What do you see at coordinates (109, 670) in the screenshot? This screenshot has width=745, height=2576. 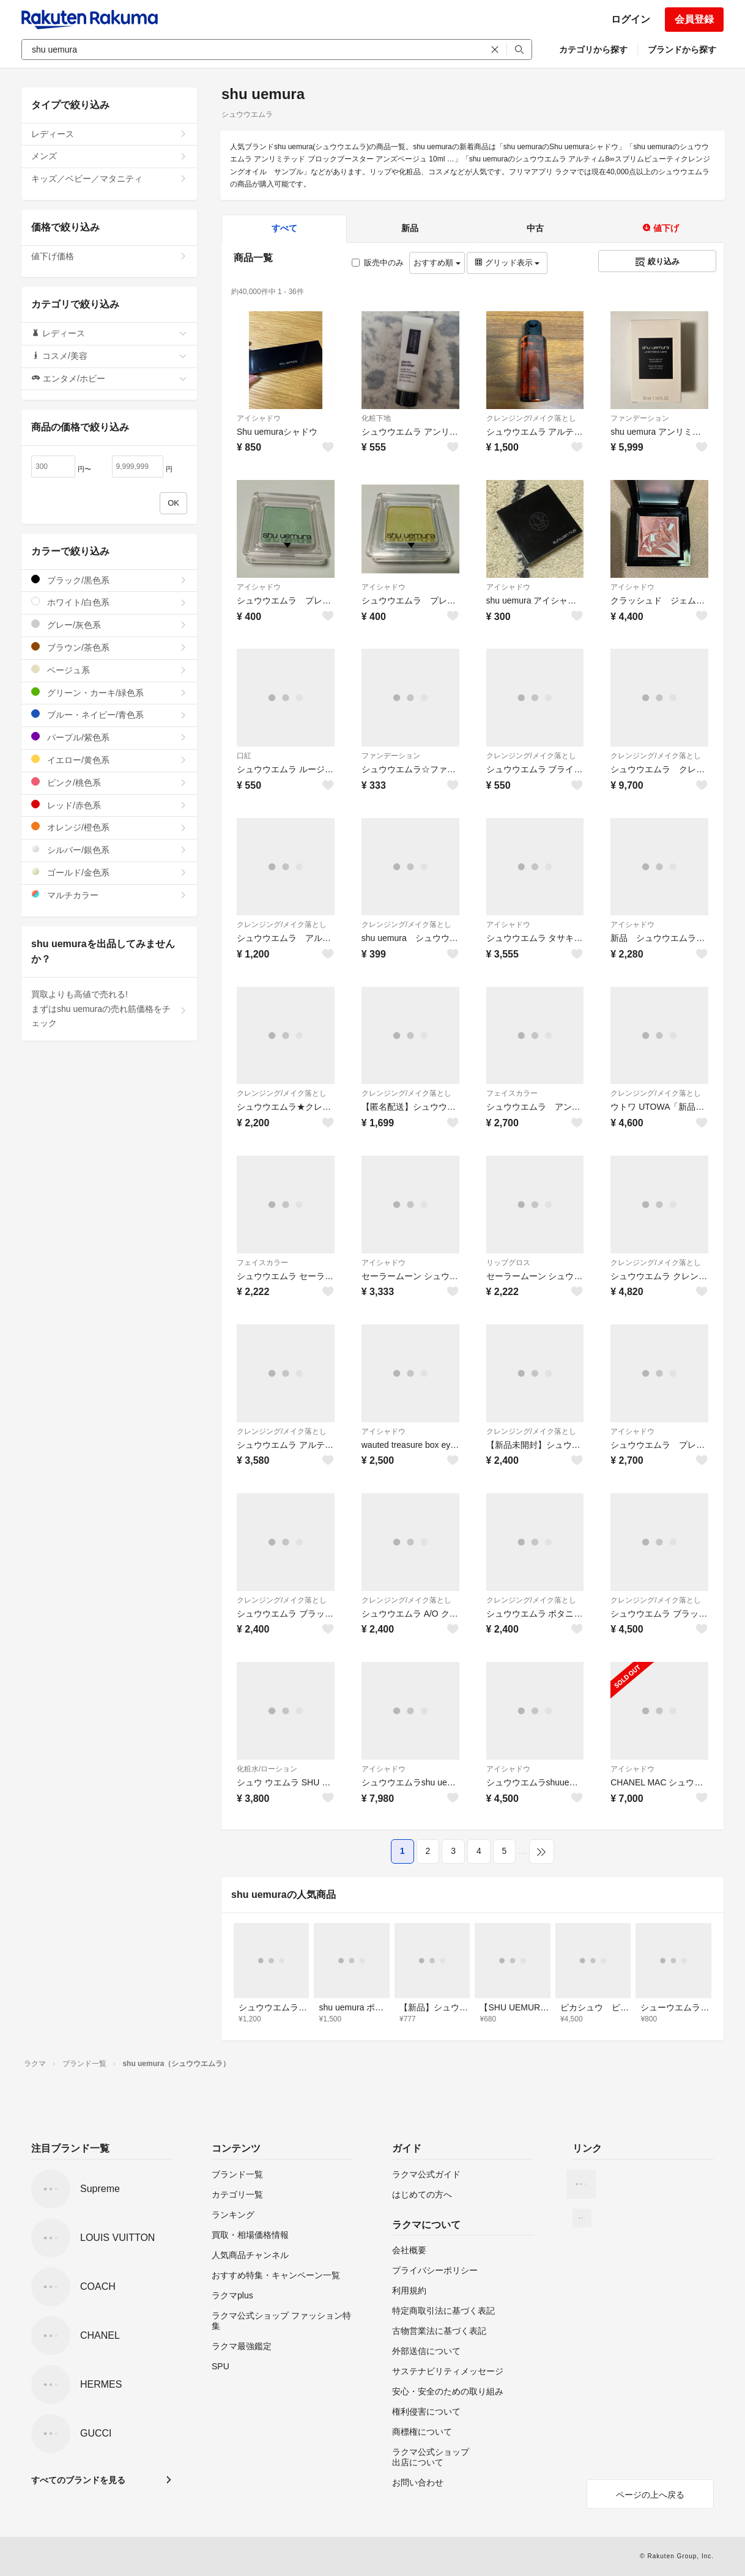 I see `ベージュ系` at bounding box center [109, 670].